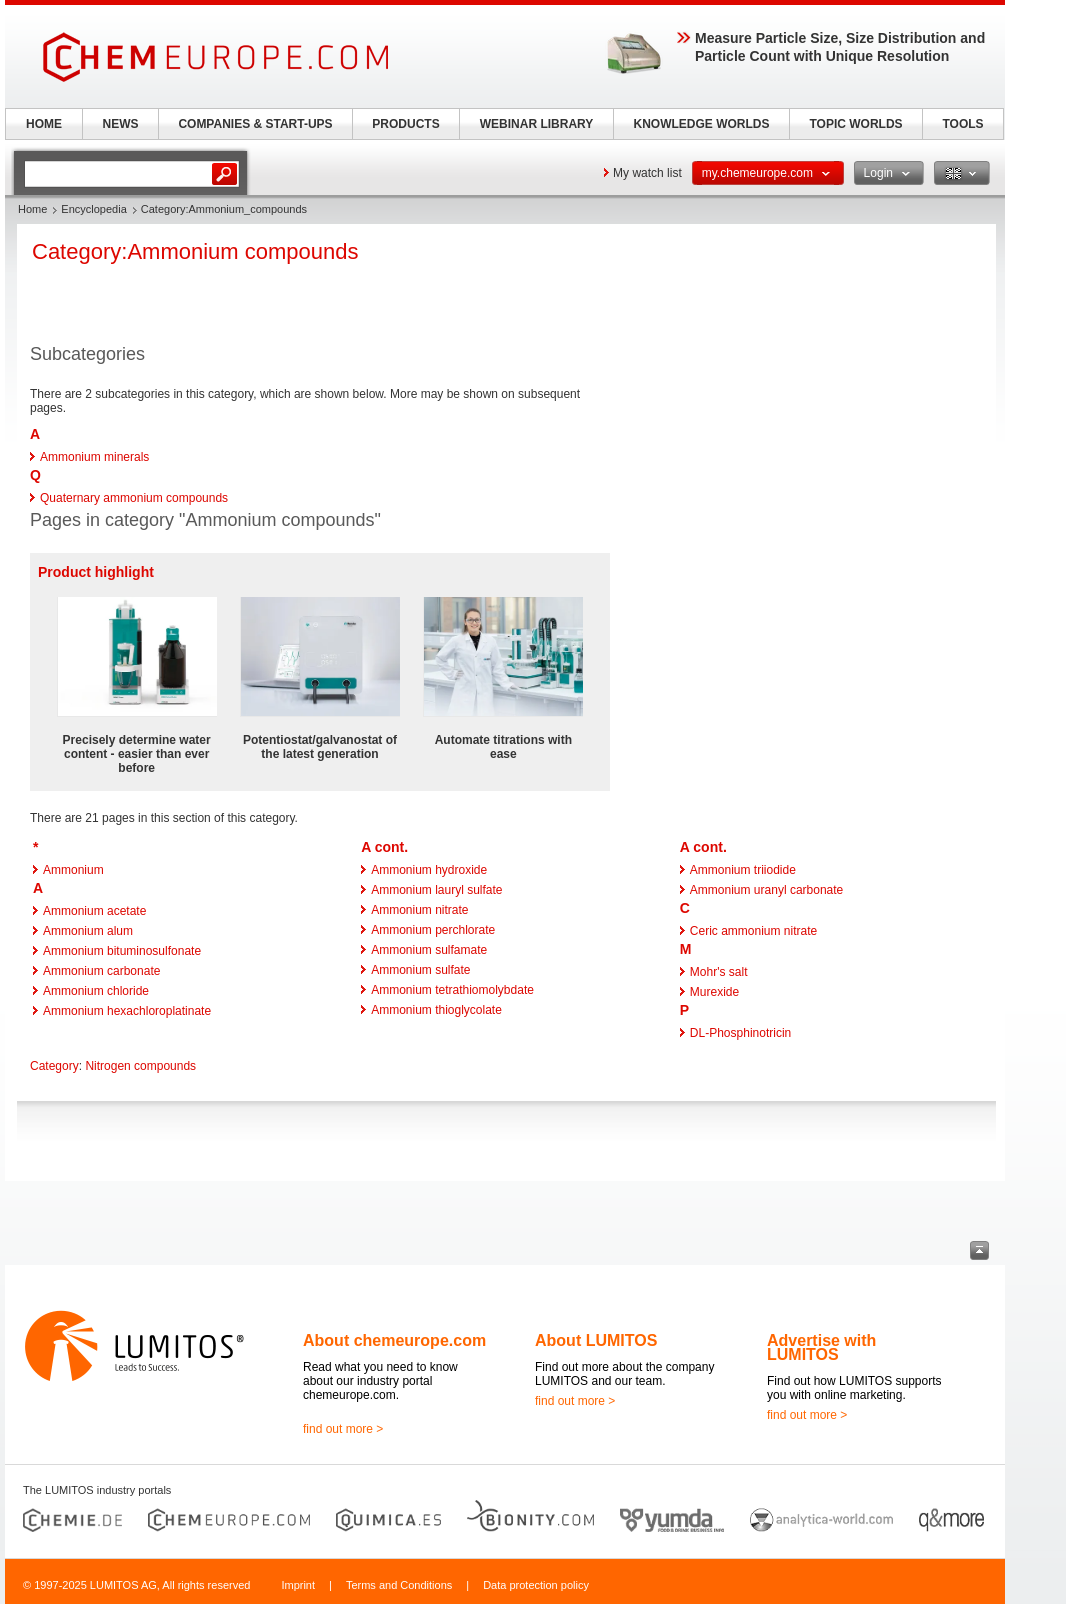 This screenshot has height=1604, width=1066. I want to click on HOME, so click(44, 124).